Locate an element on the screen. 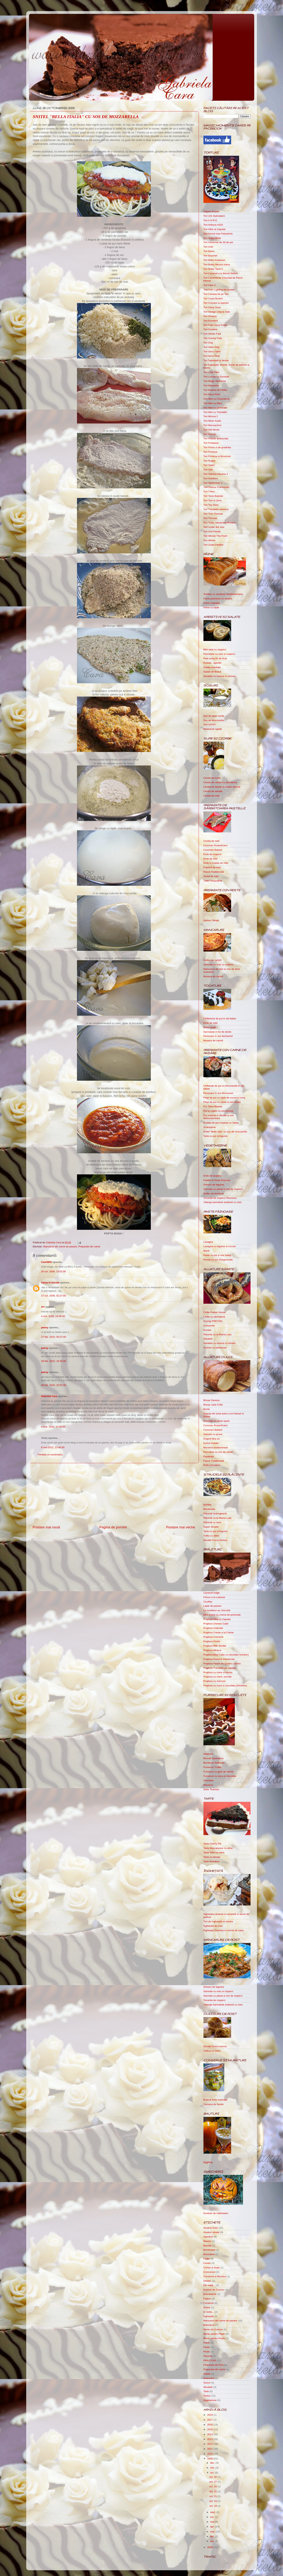 This screenshot has height=2576, width=283. Tort T-Rex is located at coordinates (209, 491).